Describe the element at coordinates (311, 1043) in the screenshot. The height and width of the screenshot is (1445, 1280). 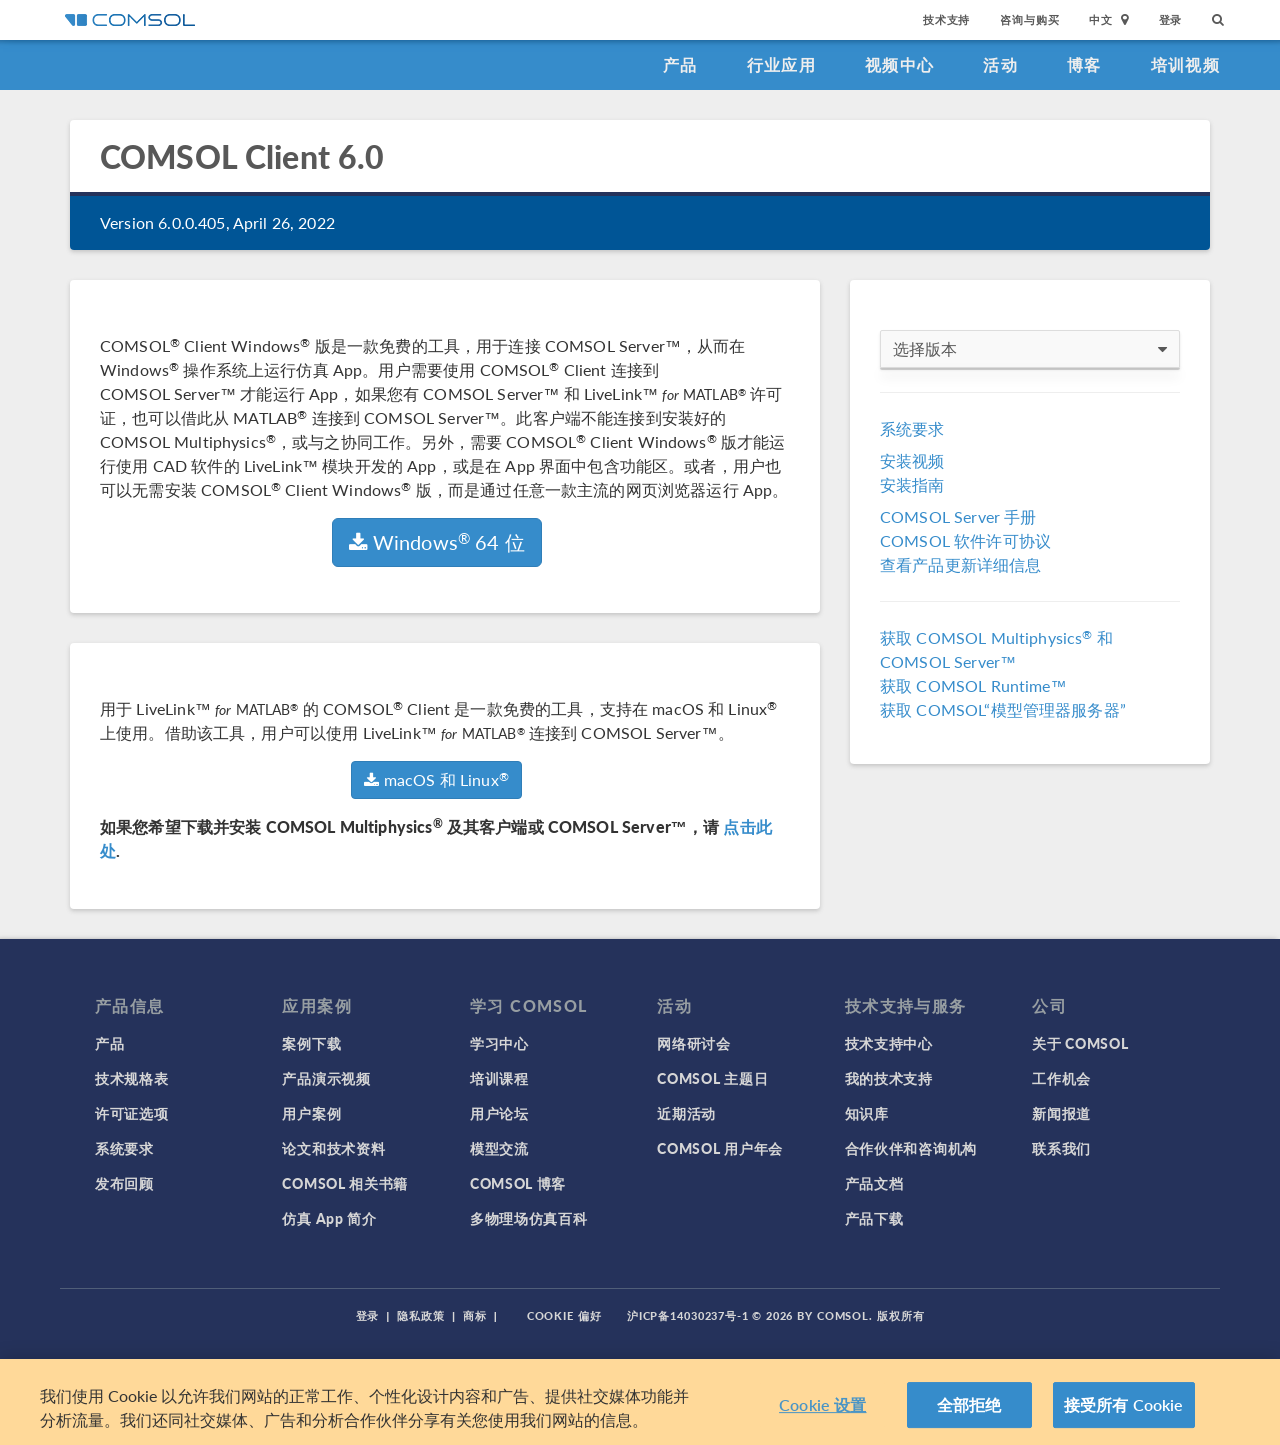
I see `案例下载` at that location.